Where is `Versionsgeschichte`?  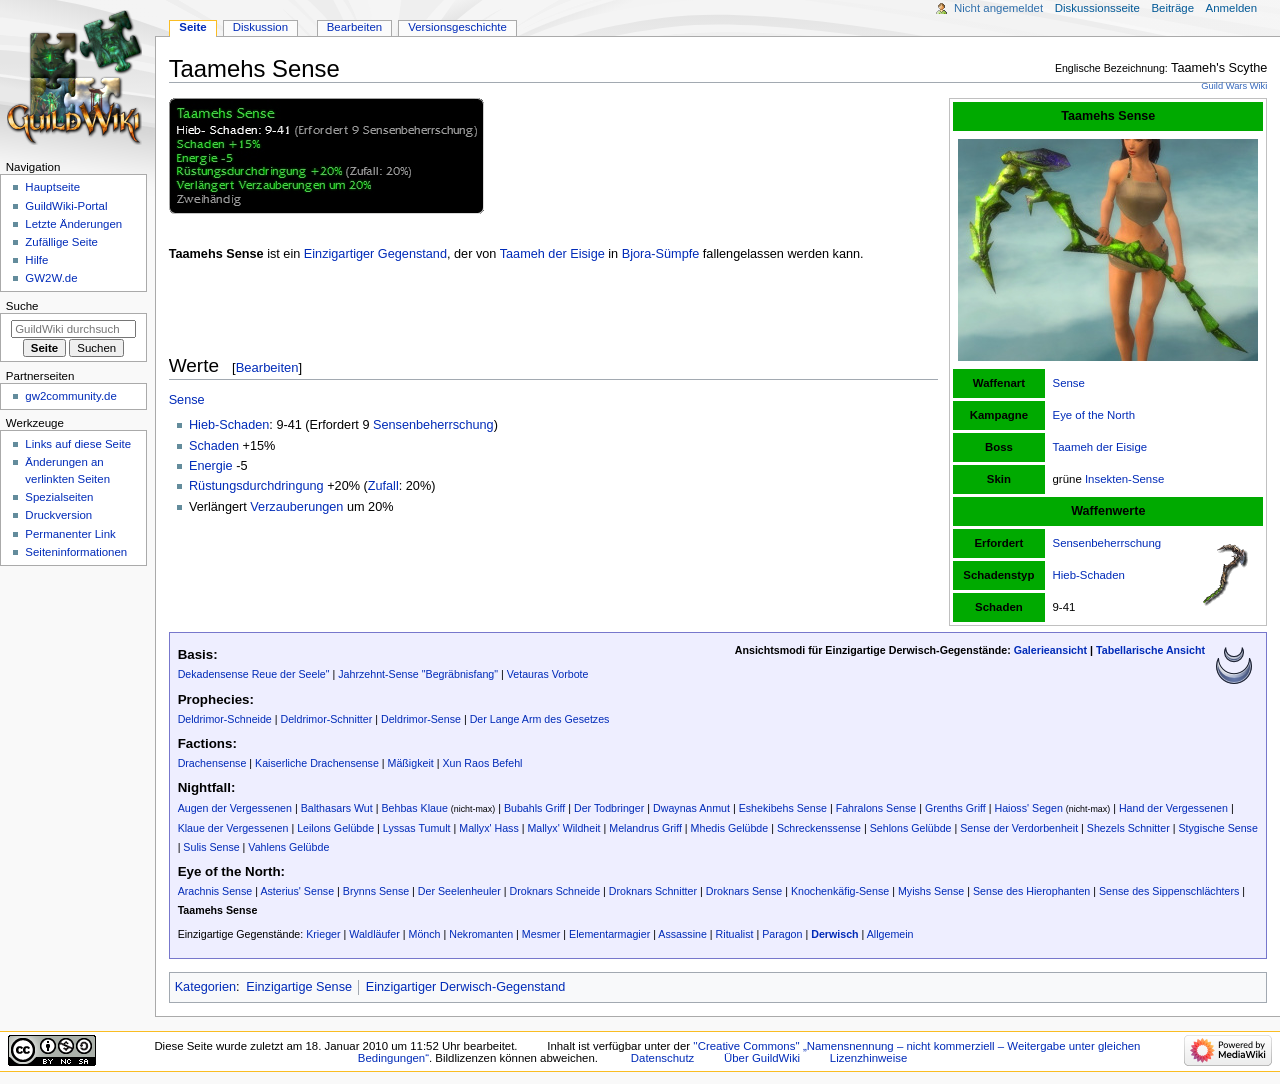 Versionsgeschichte is located at coordinates (457, 27).